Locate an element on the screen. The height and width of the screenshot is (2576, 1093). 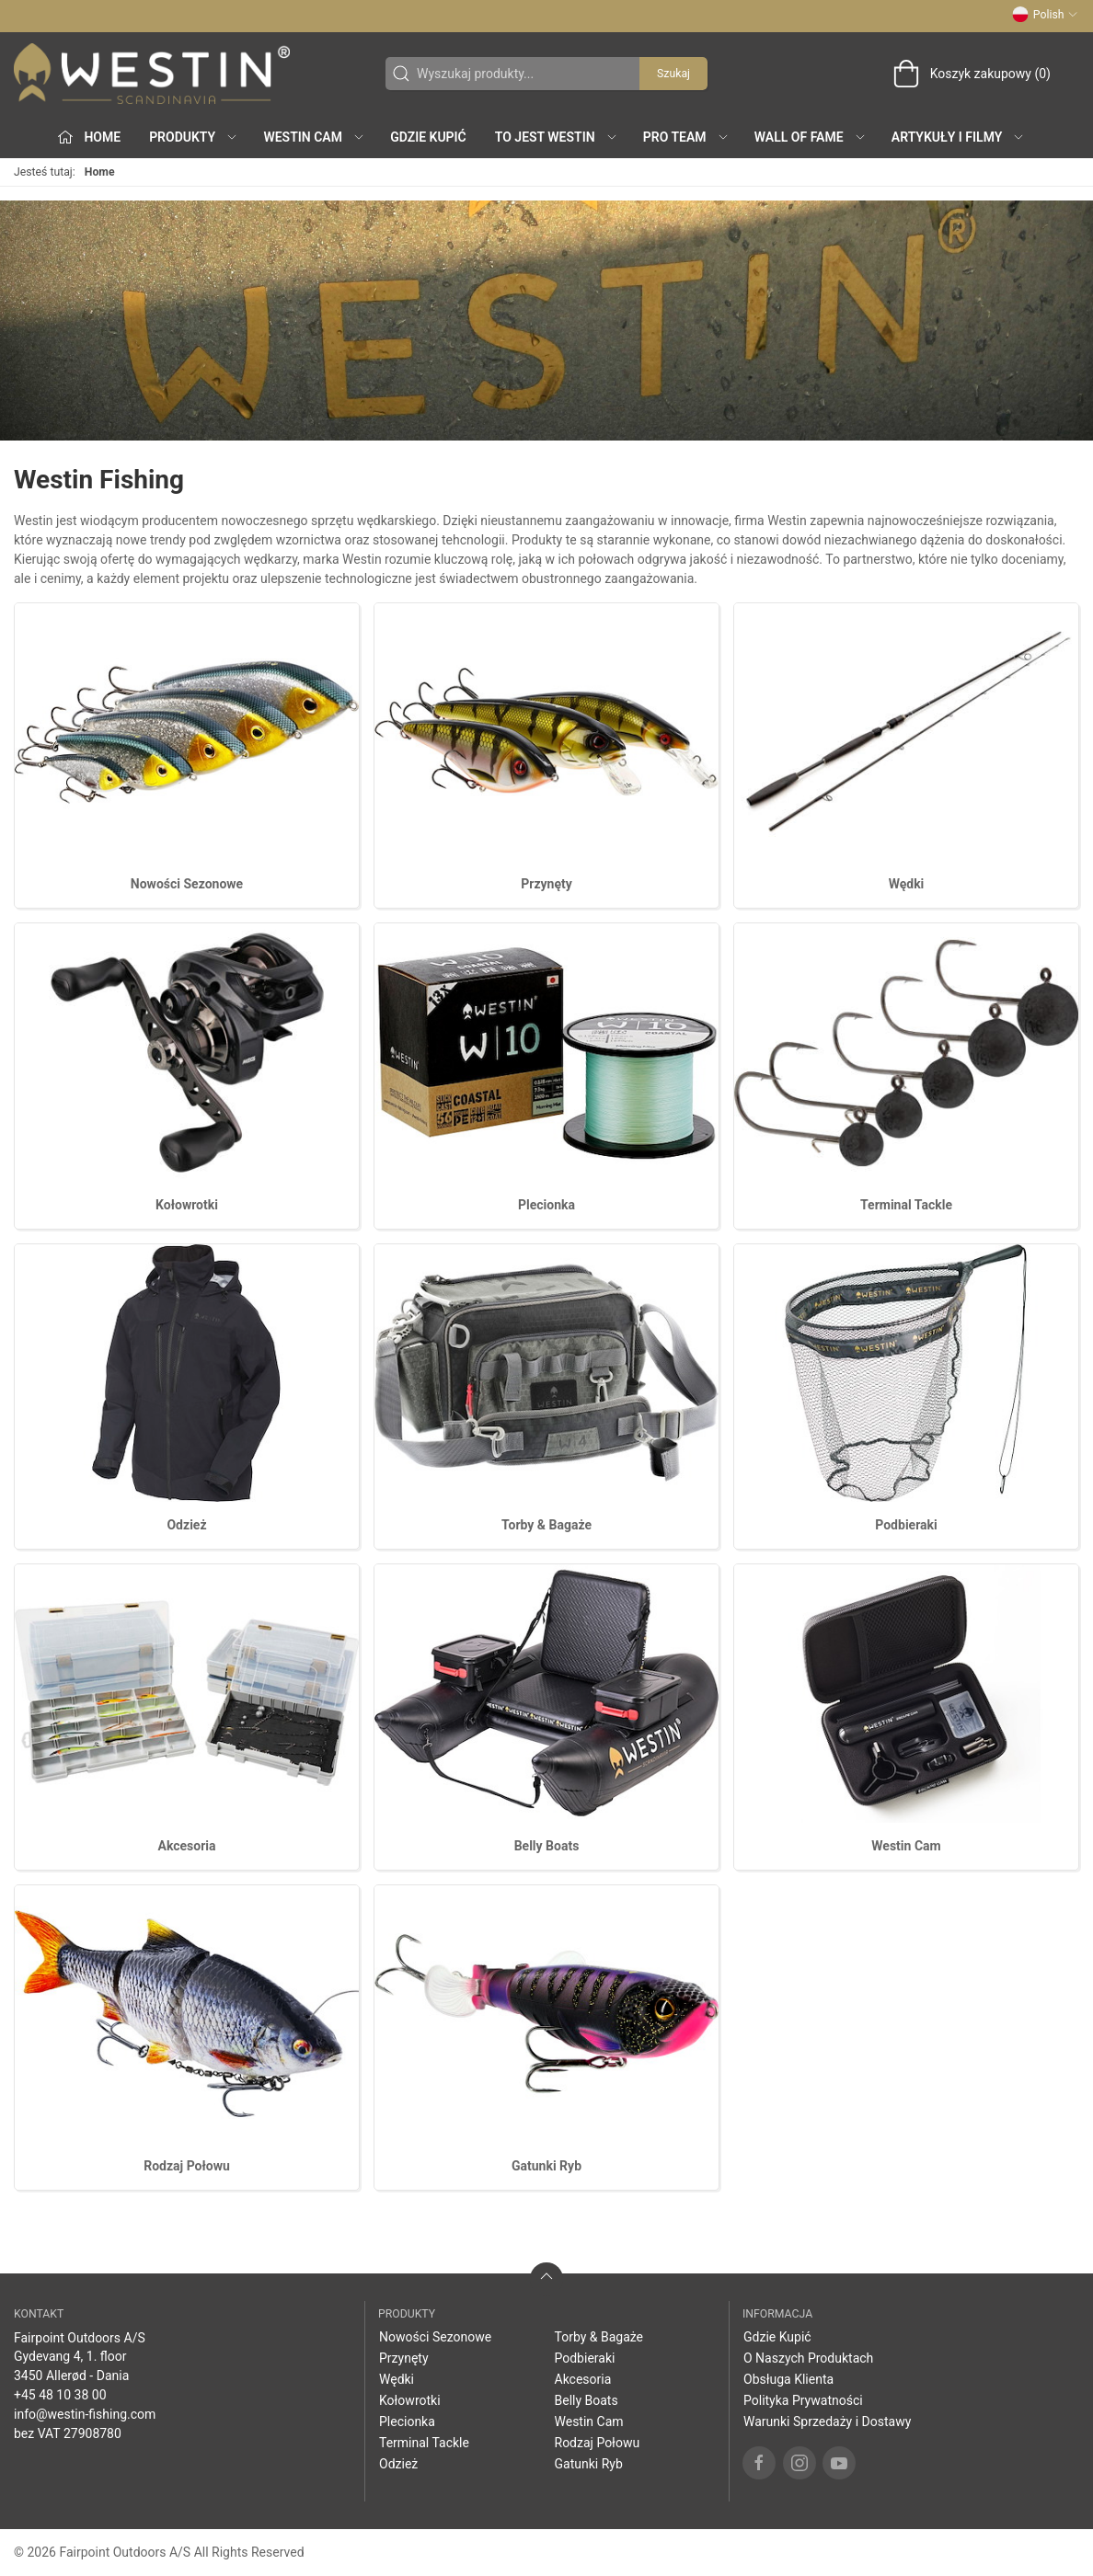
Belly Boats is located at coordinates (547, 1845).